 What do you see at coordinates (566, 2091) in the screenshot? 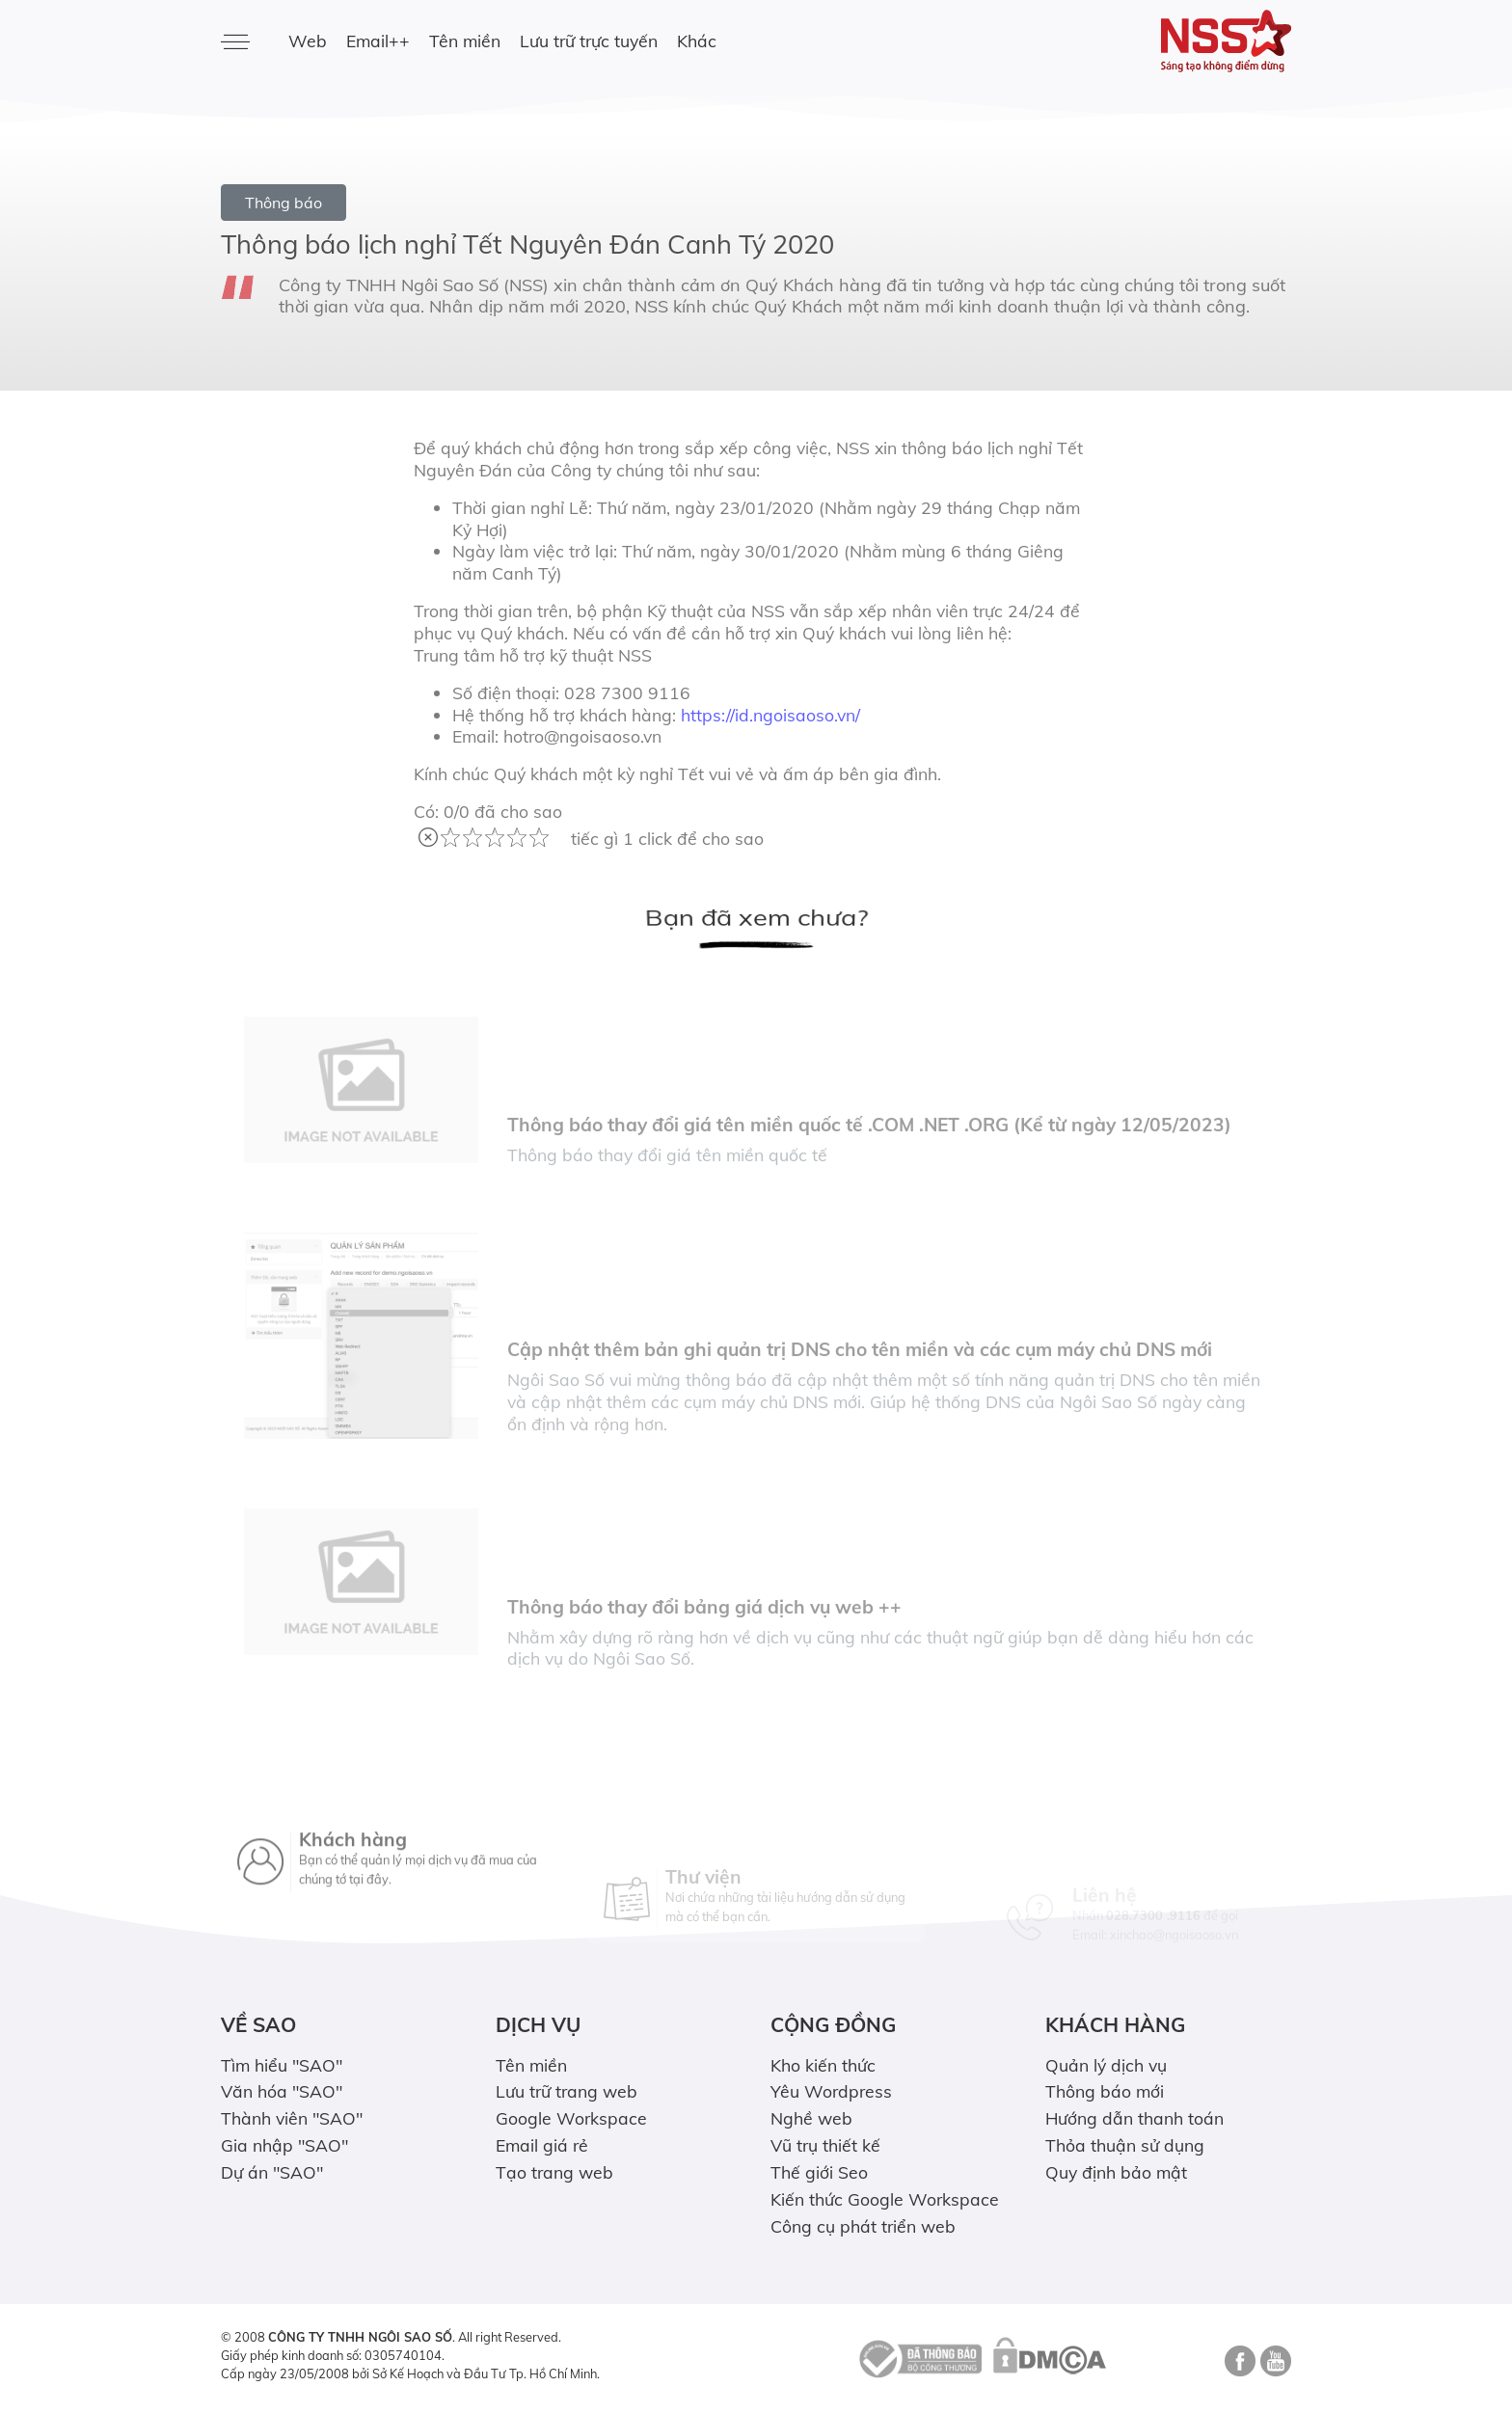
I see `Lưu trữ trang web` at bounding box center [566, 2091].